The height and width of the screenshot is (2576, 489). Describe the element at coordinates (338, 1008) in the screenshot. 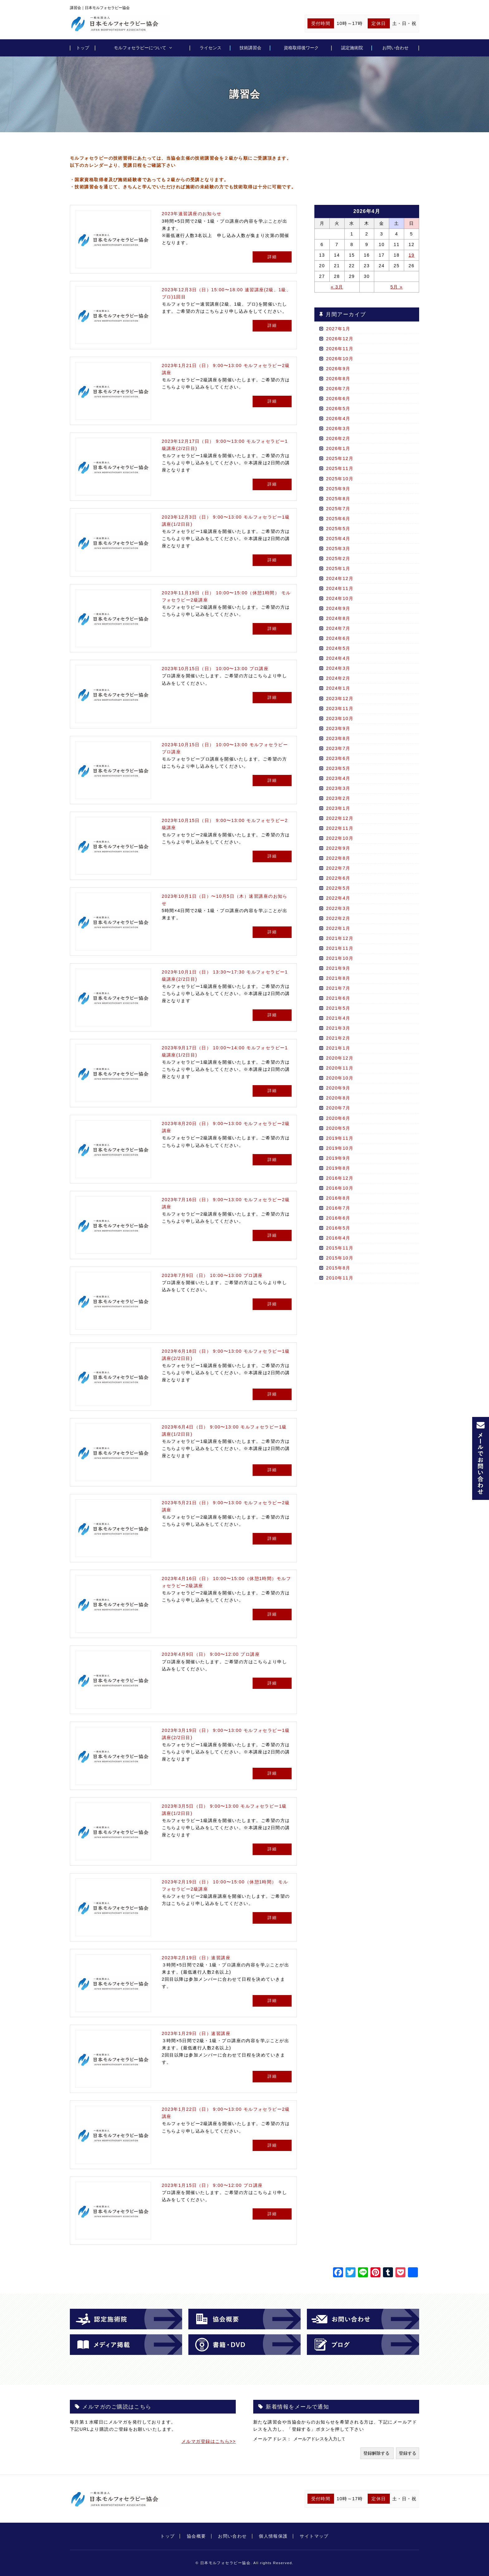

I see `2021年5月` at that location.